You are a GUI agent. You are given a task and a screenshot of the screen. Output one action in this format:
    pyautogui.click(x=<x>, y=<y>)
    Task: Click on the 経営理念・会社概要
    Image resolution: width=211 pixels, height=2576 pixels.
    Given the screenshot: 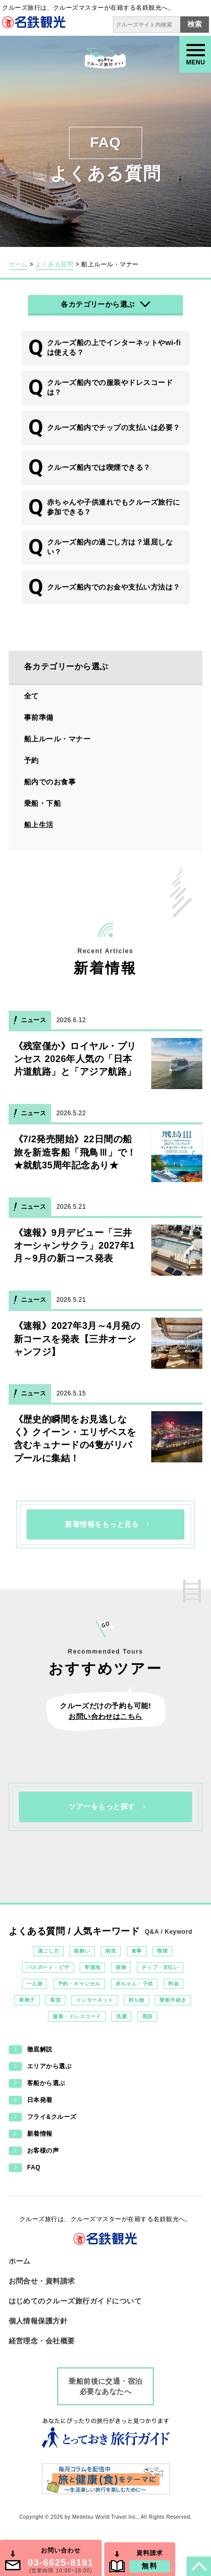 What is the action you would take?
    pyautogui.click(x=42, y=2341)
    